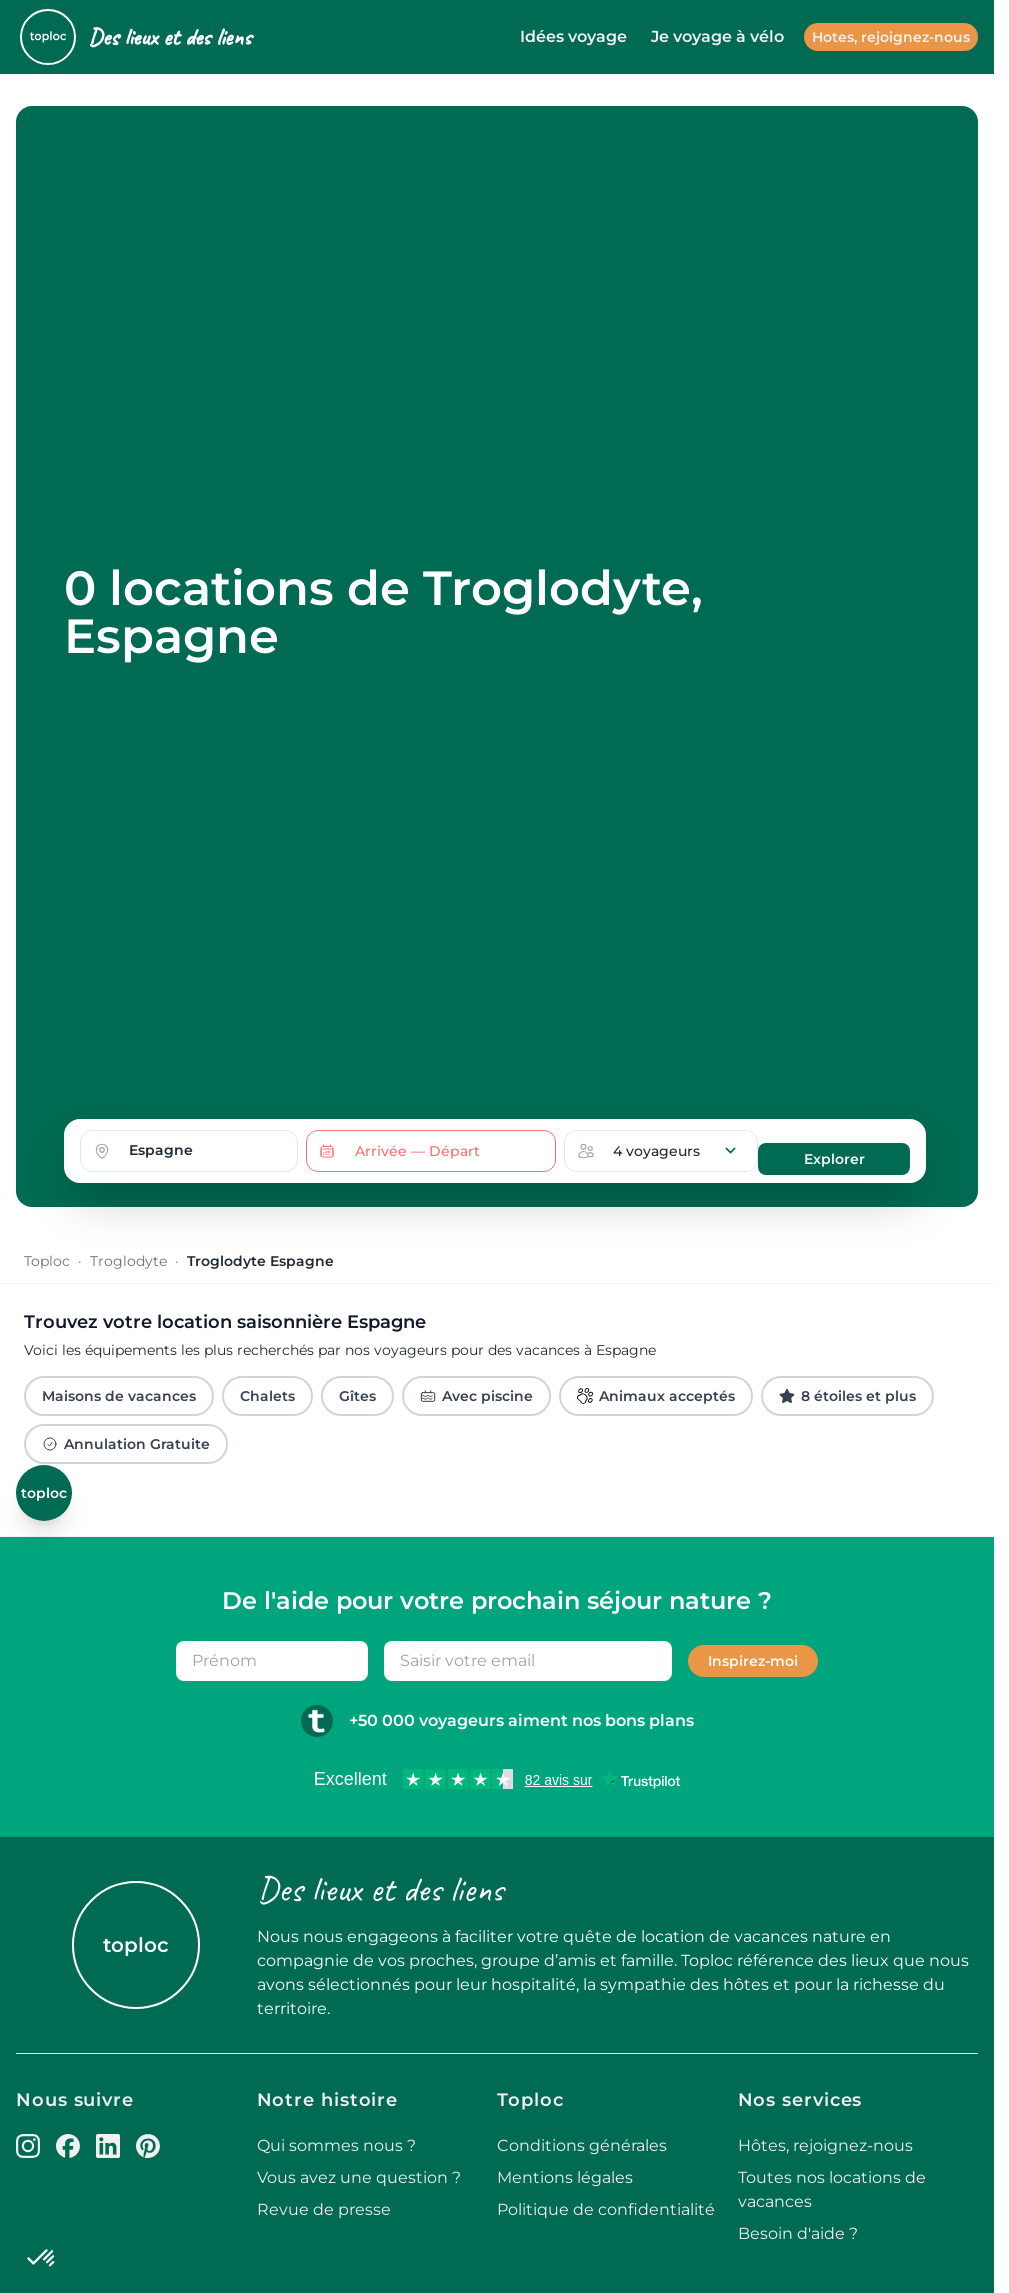 This screenshot has height=2293, width=1009. Describe the element at coordinates (717, 36) in the screenshot. I see `Je voyage à vélo` at that location.